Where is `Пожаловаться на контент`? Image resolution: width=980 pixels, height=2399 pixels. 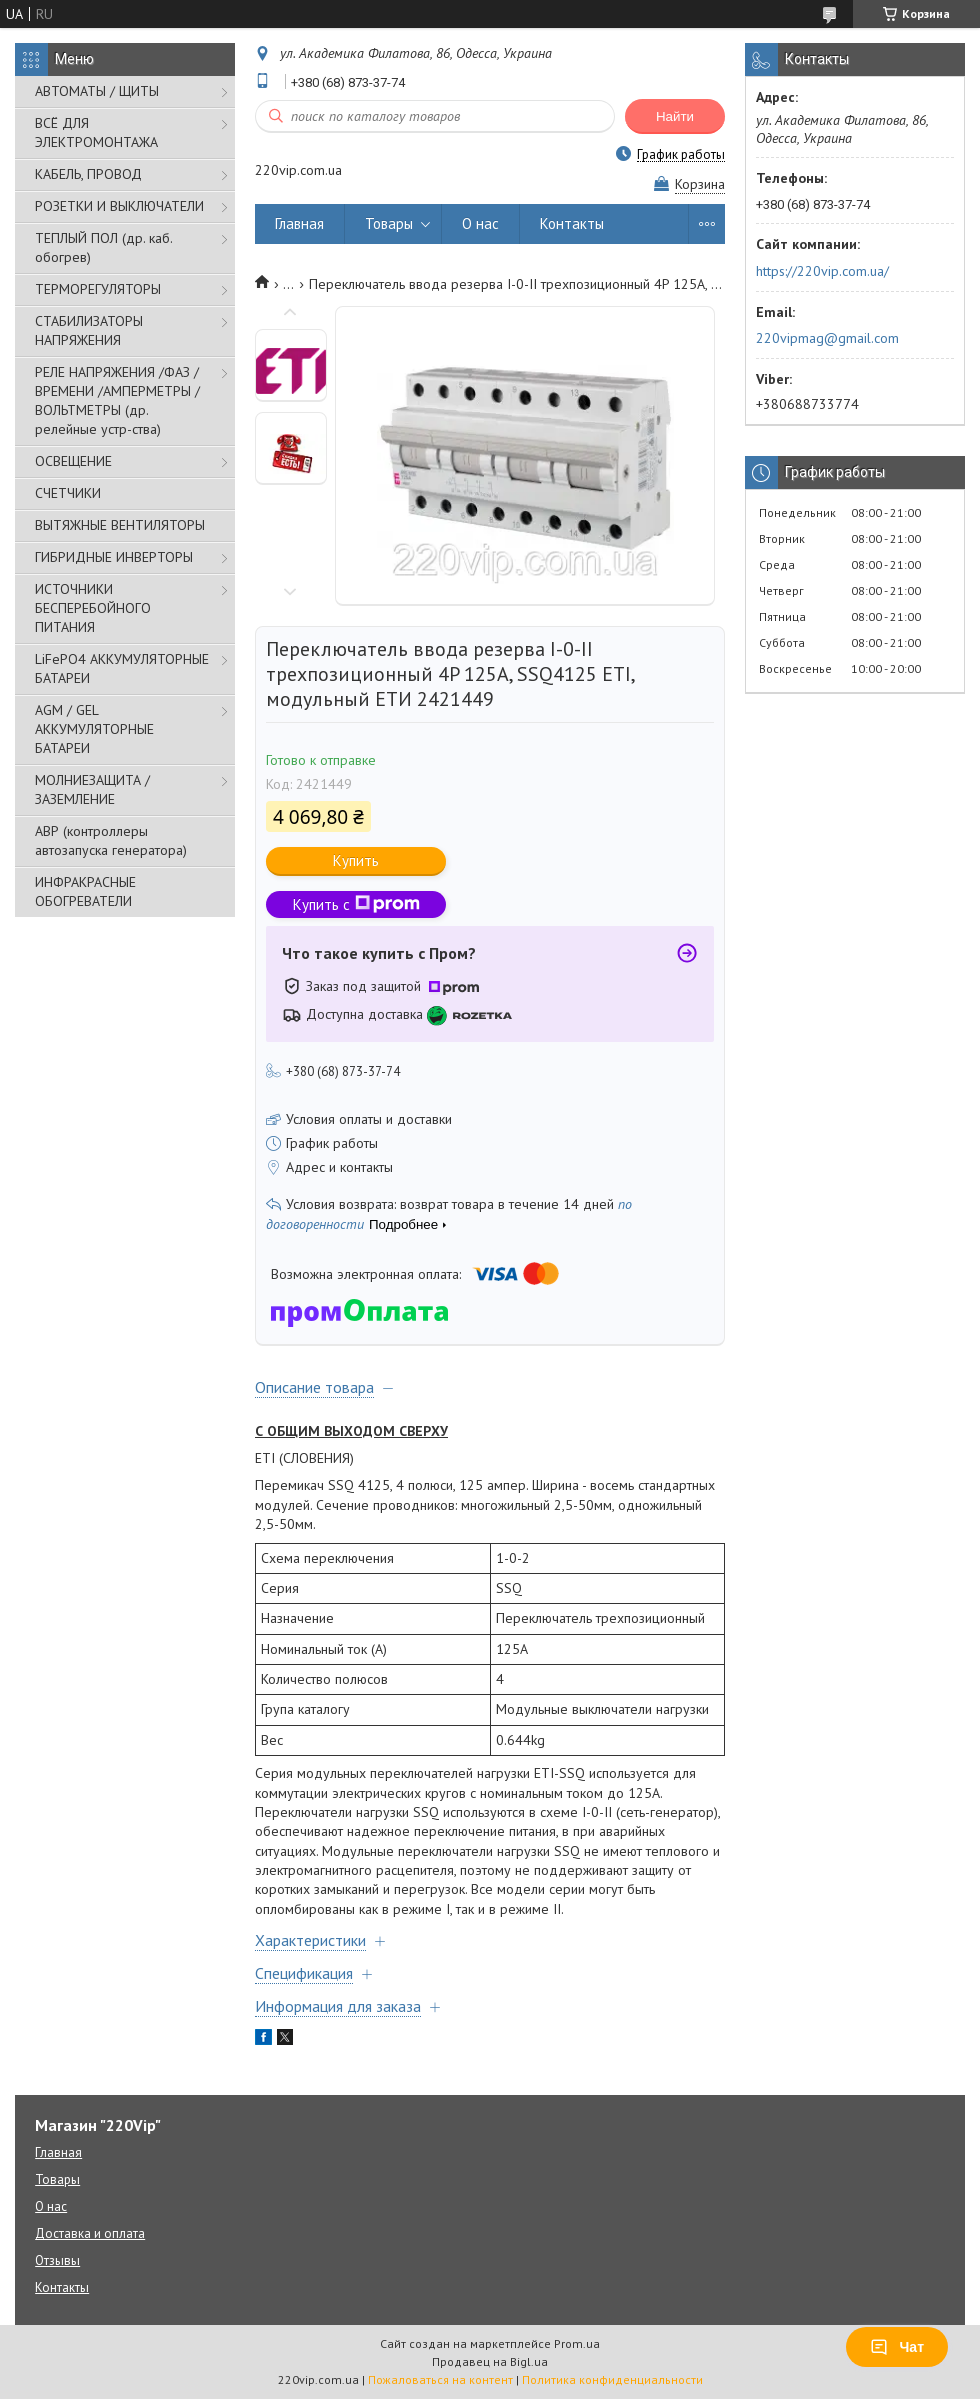 Пожаловаться на контент is located at coordinates (440, 2379).